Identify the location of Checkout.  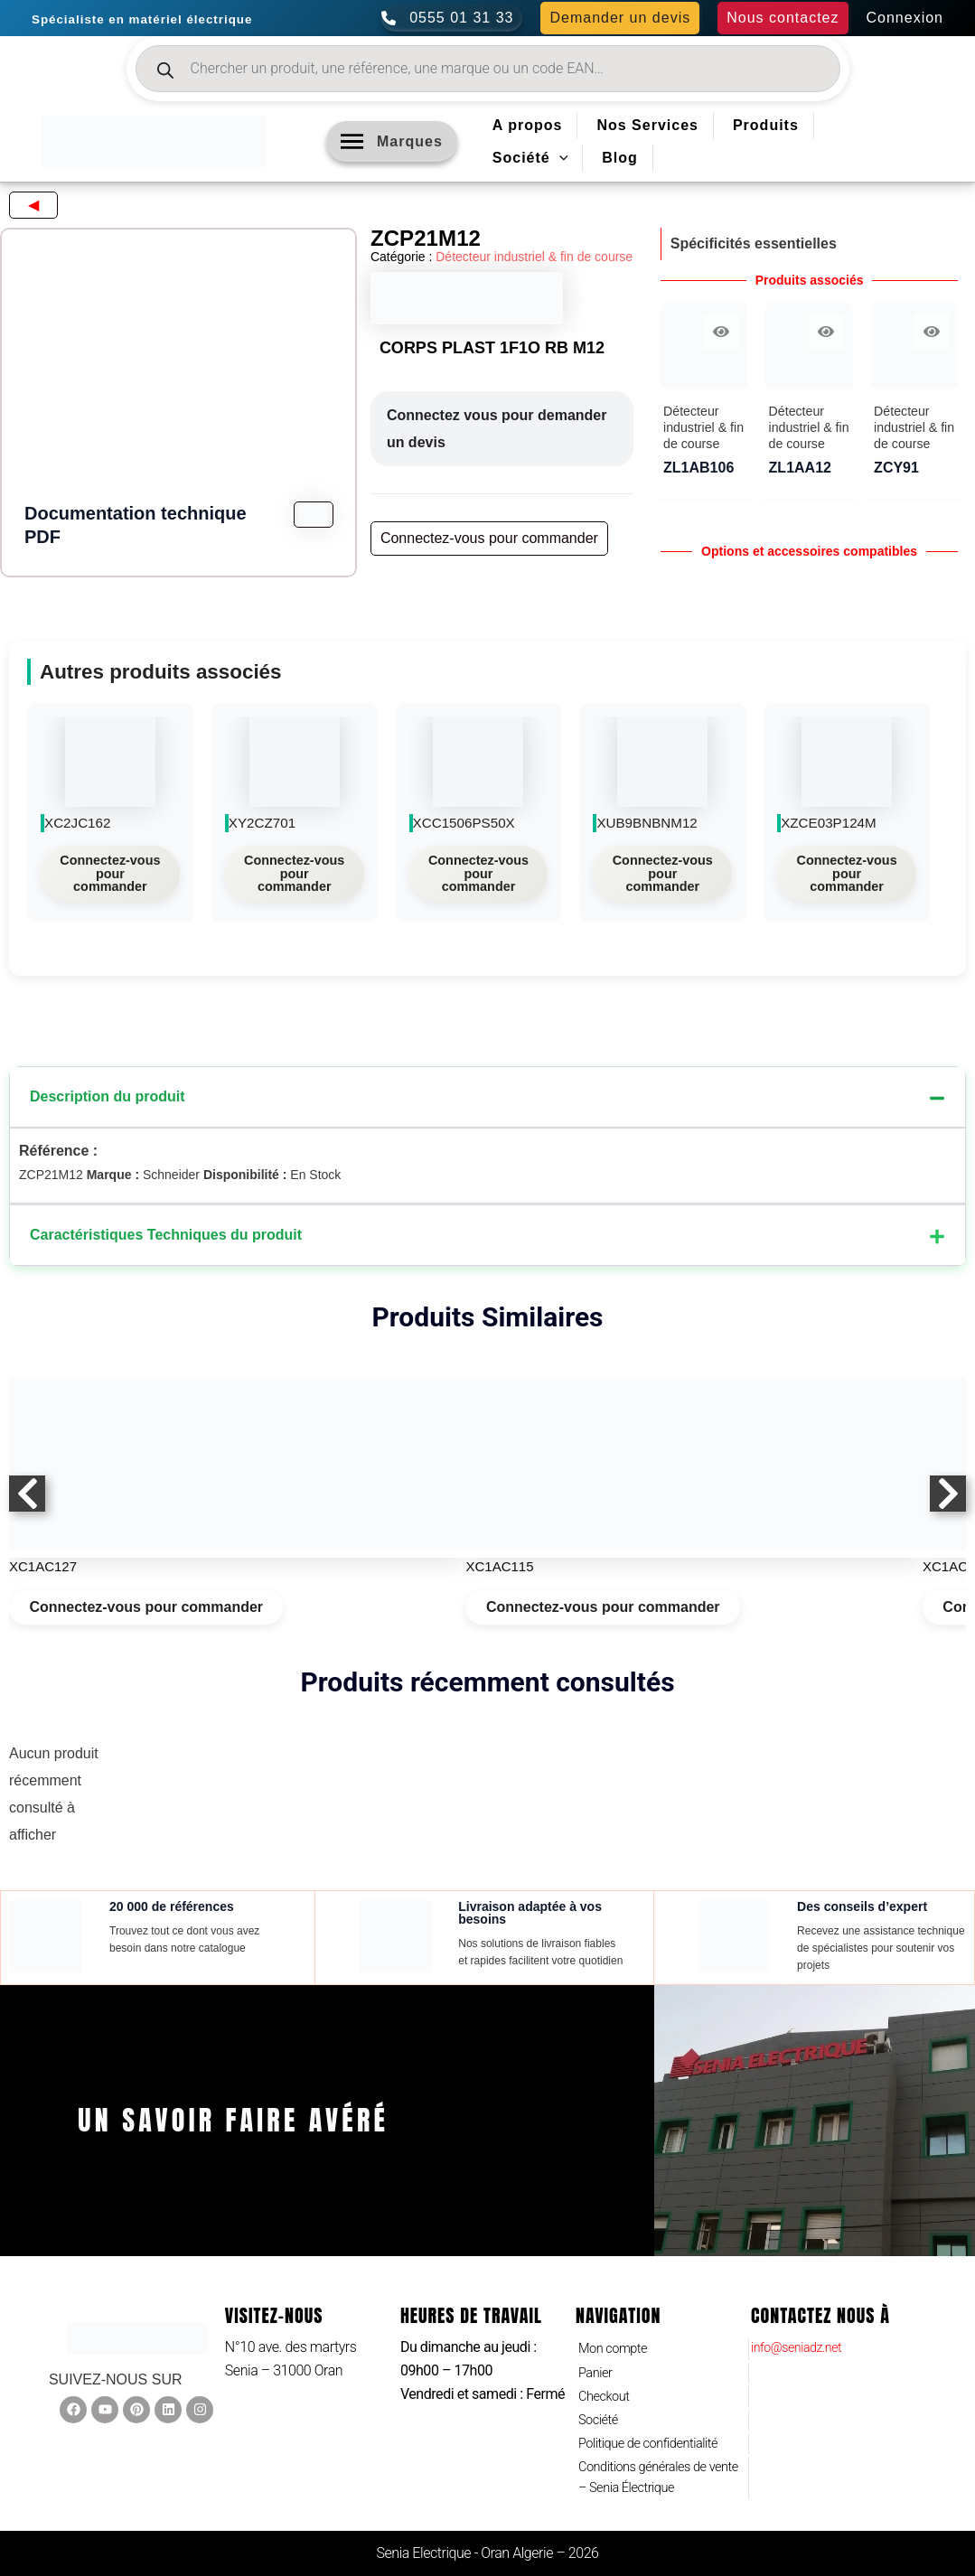
(606, 2386).